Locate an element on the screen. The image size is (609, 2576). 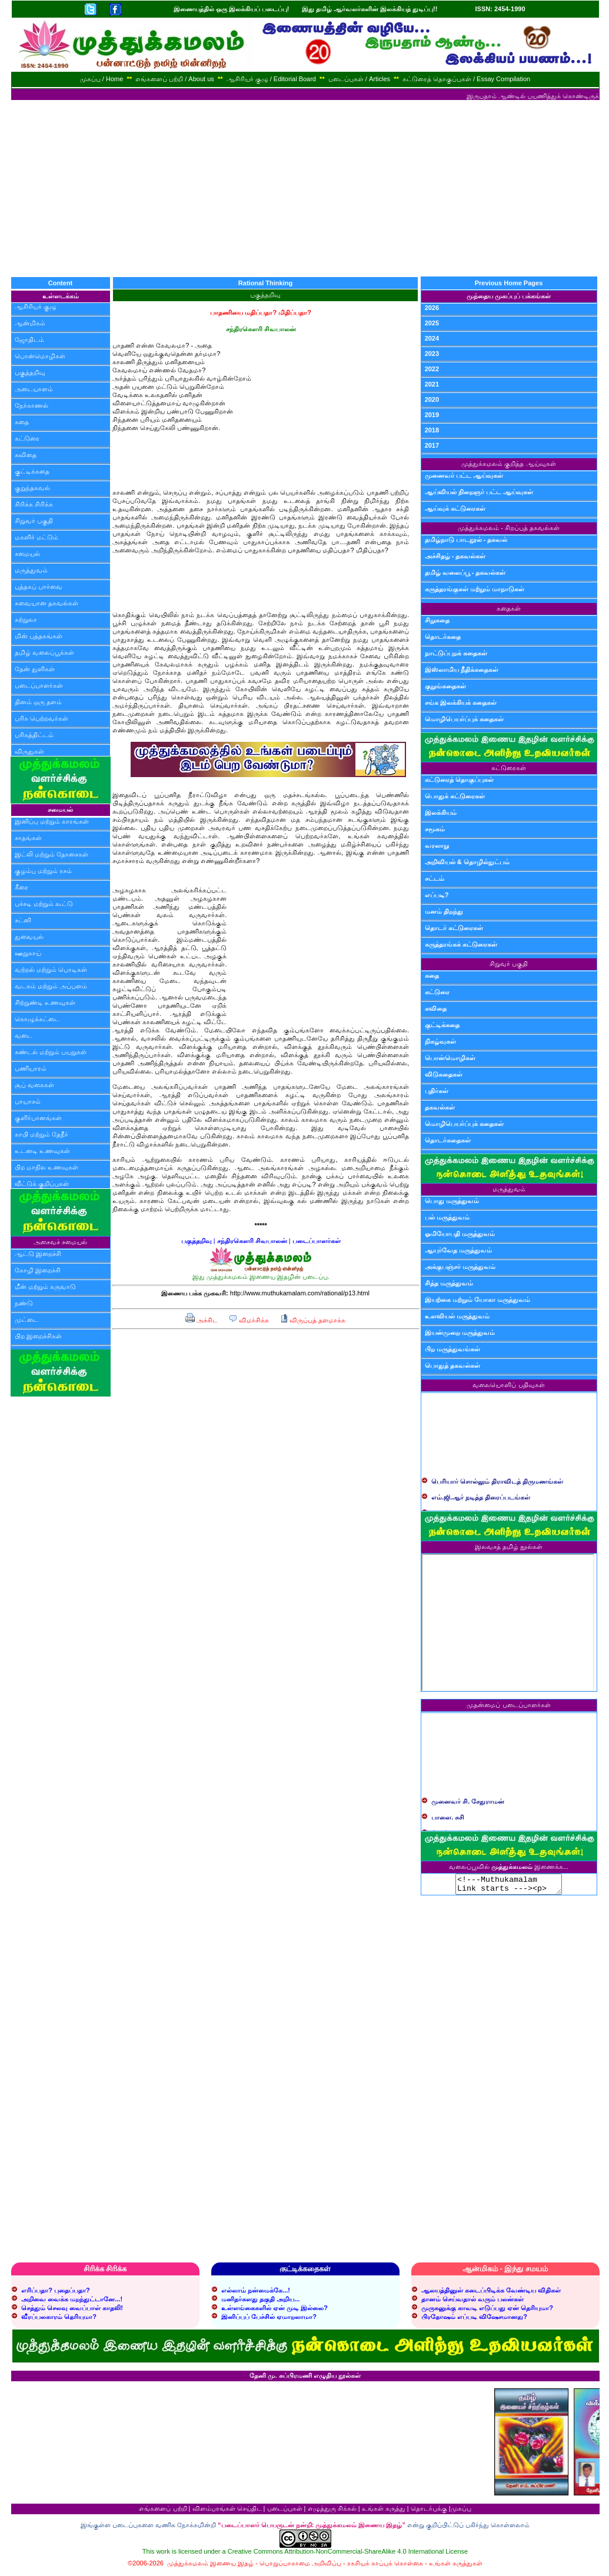
வடகம் மற்றும் அப்பளம் is located at coordinates (51, 985).